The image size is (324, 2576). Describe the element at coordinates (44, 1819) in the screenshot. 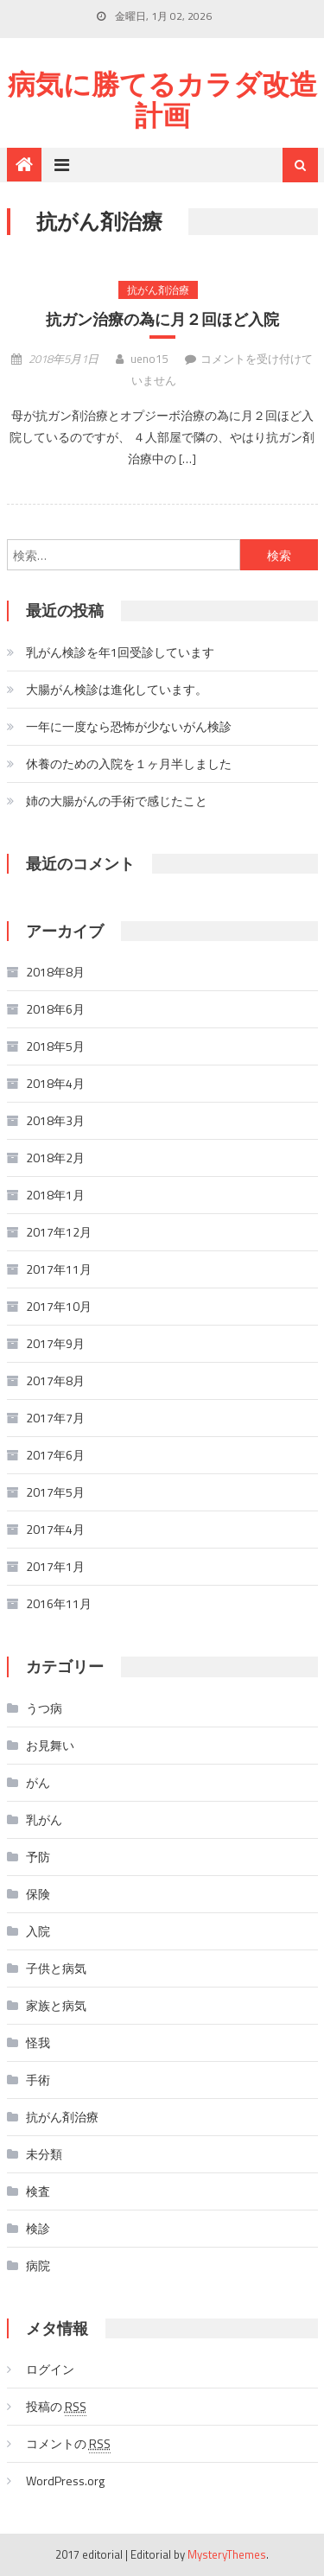

I see `乳がん` at that location.